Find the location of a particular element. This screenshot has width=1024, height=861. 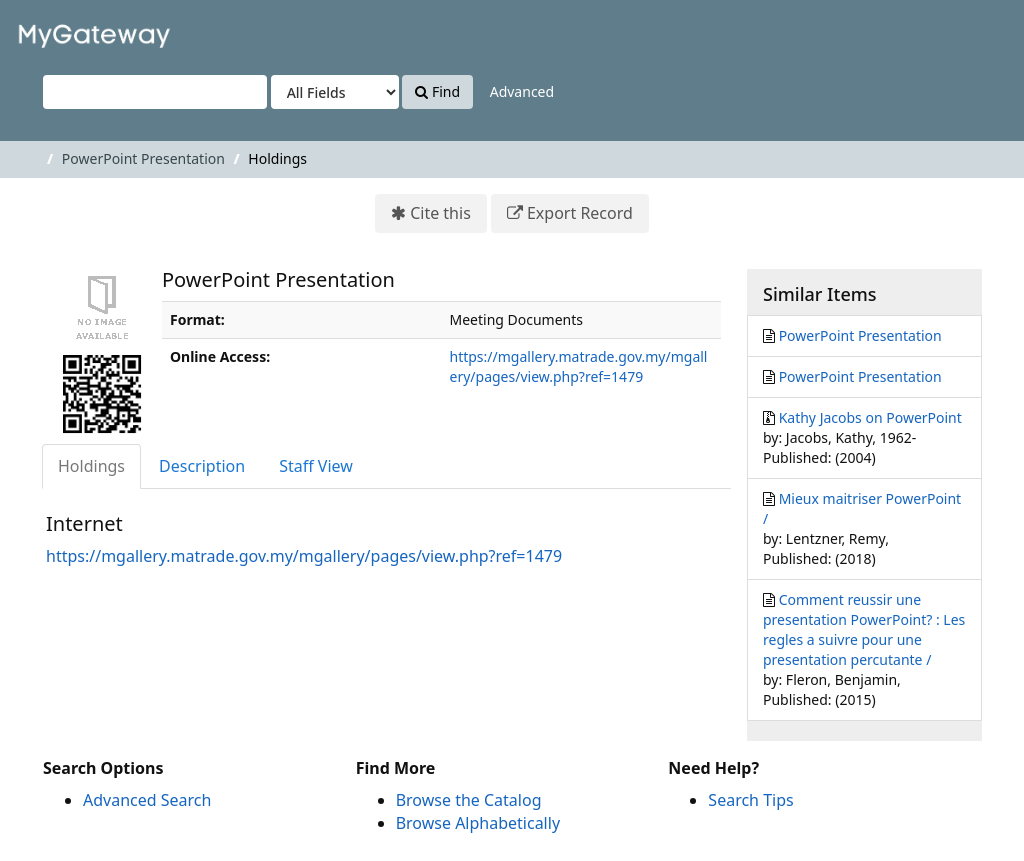

Search Tips is located at coordinates (750, 800).